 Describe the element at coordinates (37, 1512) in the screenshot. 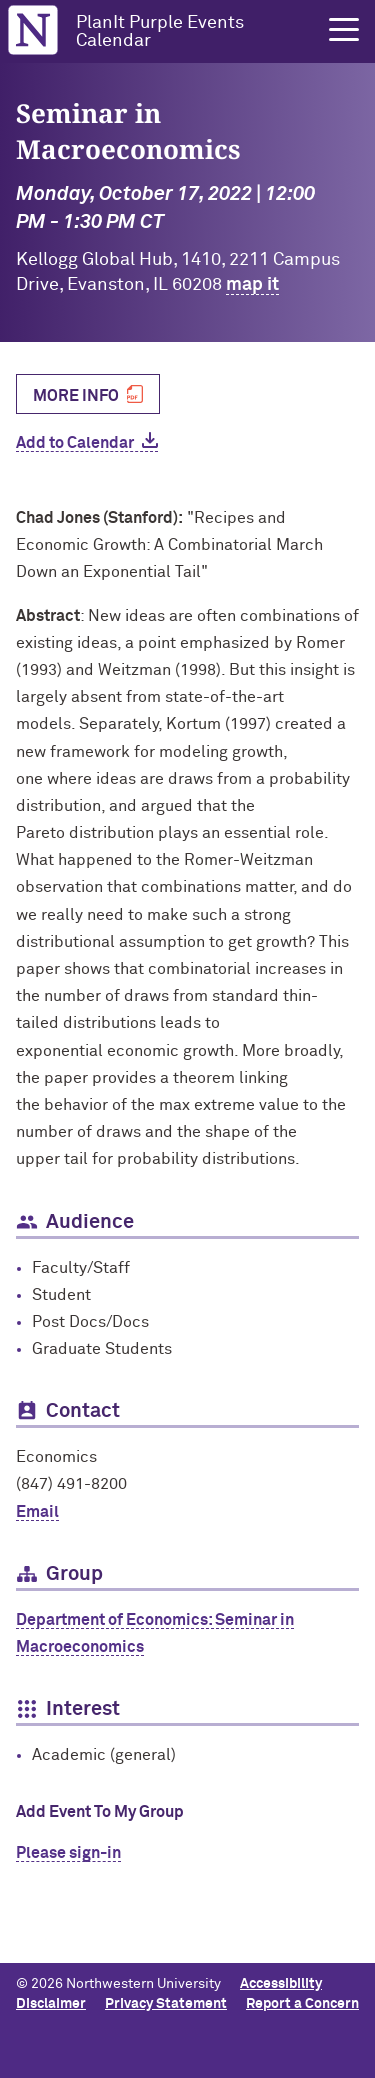

I see `Email` at that location.